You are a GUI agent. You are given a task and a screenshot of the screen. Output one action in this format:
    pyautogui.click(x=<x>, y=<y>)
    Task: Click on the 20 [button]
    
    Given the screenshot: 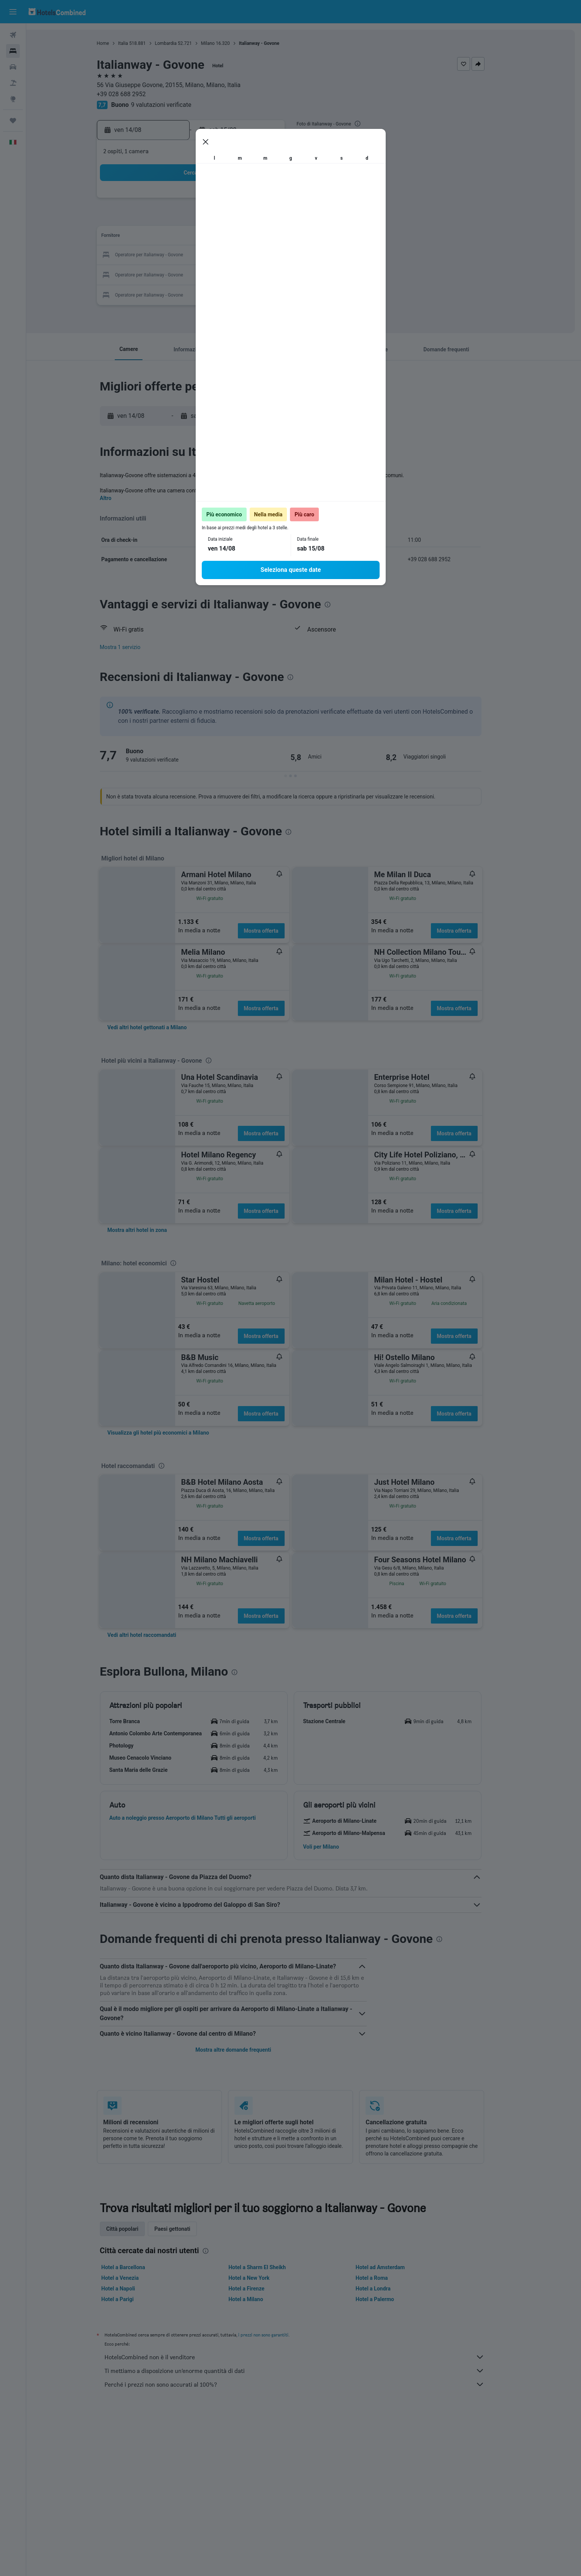 What is the action you would take?
    pyautogui.click(x=223, y=255)
    